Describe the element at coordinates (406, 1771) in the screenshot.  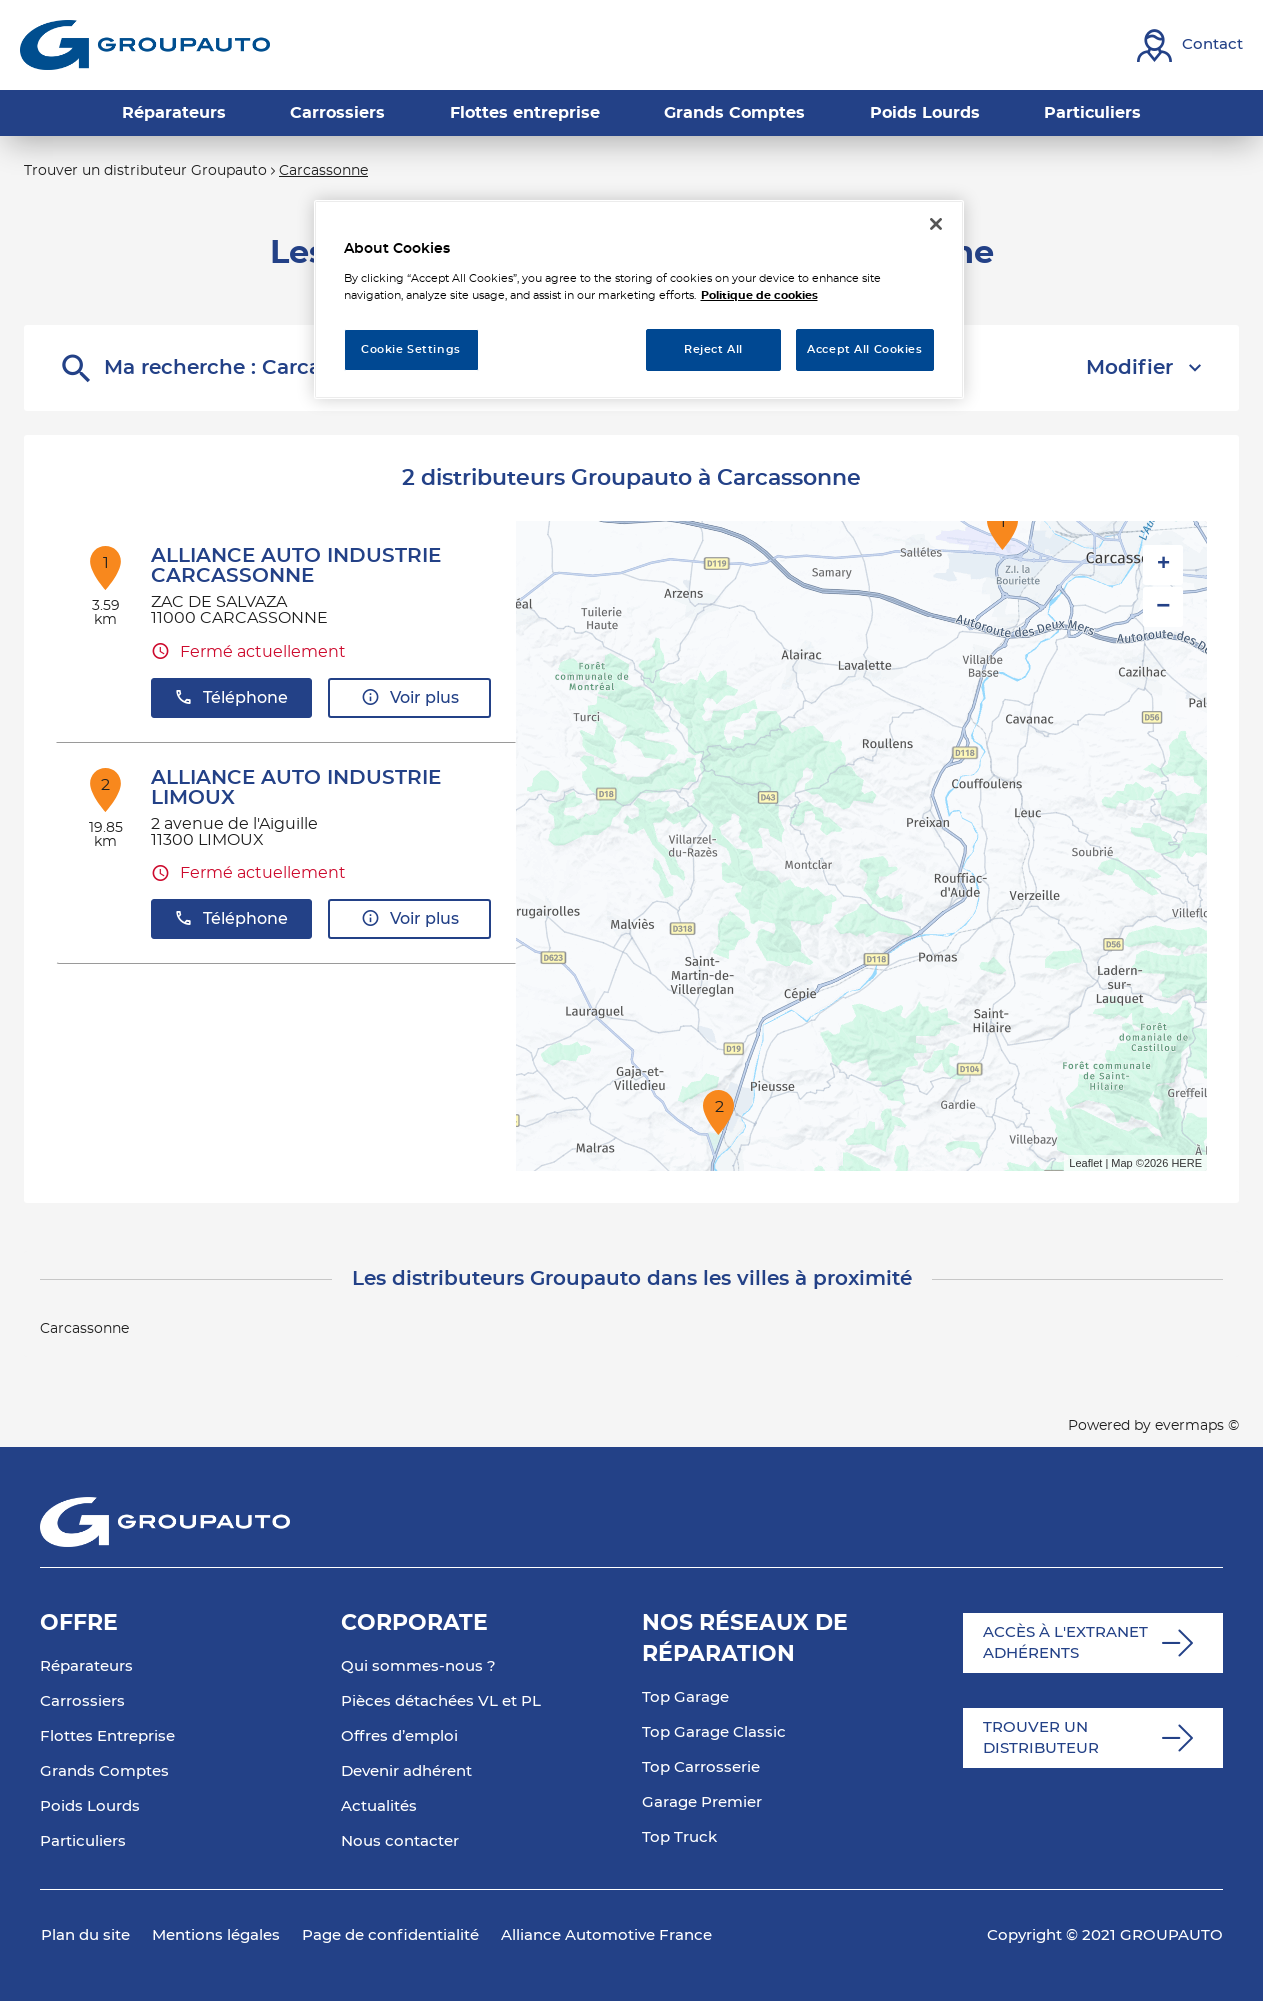
I see `Devenir adhérent` at that location.